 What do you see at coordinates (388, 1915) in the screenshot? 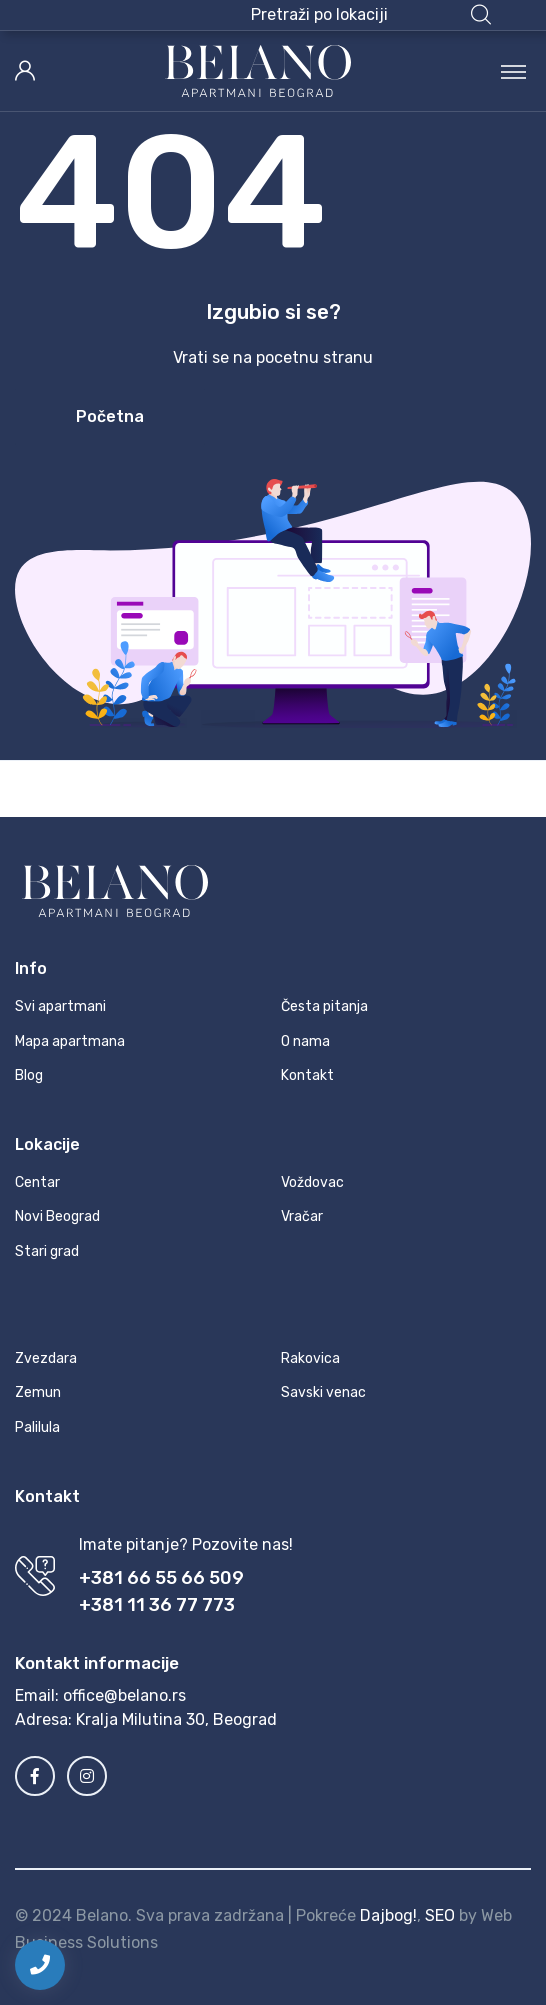
I see `Dajbog!` at bounding box center [388, 1915].